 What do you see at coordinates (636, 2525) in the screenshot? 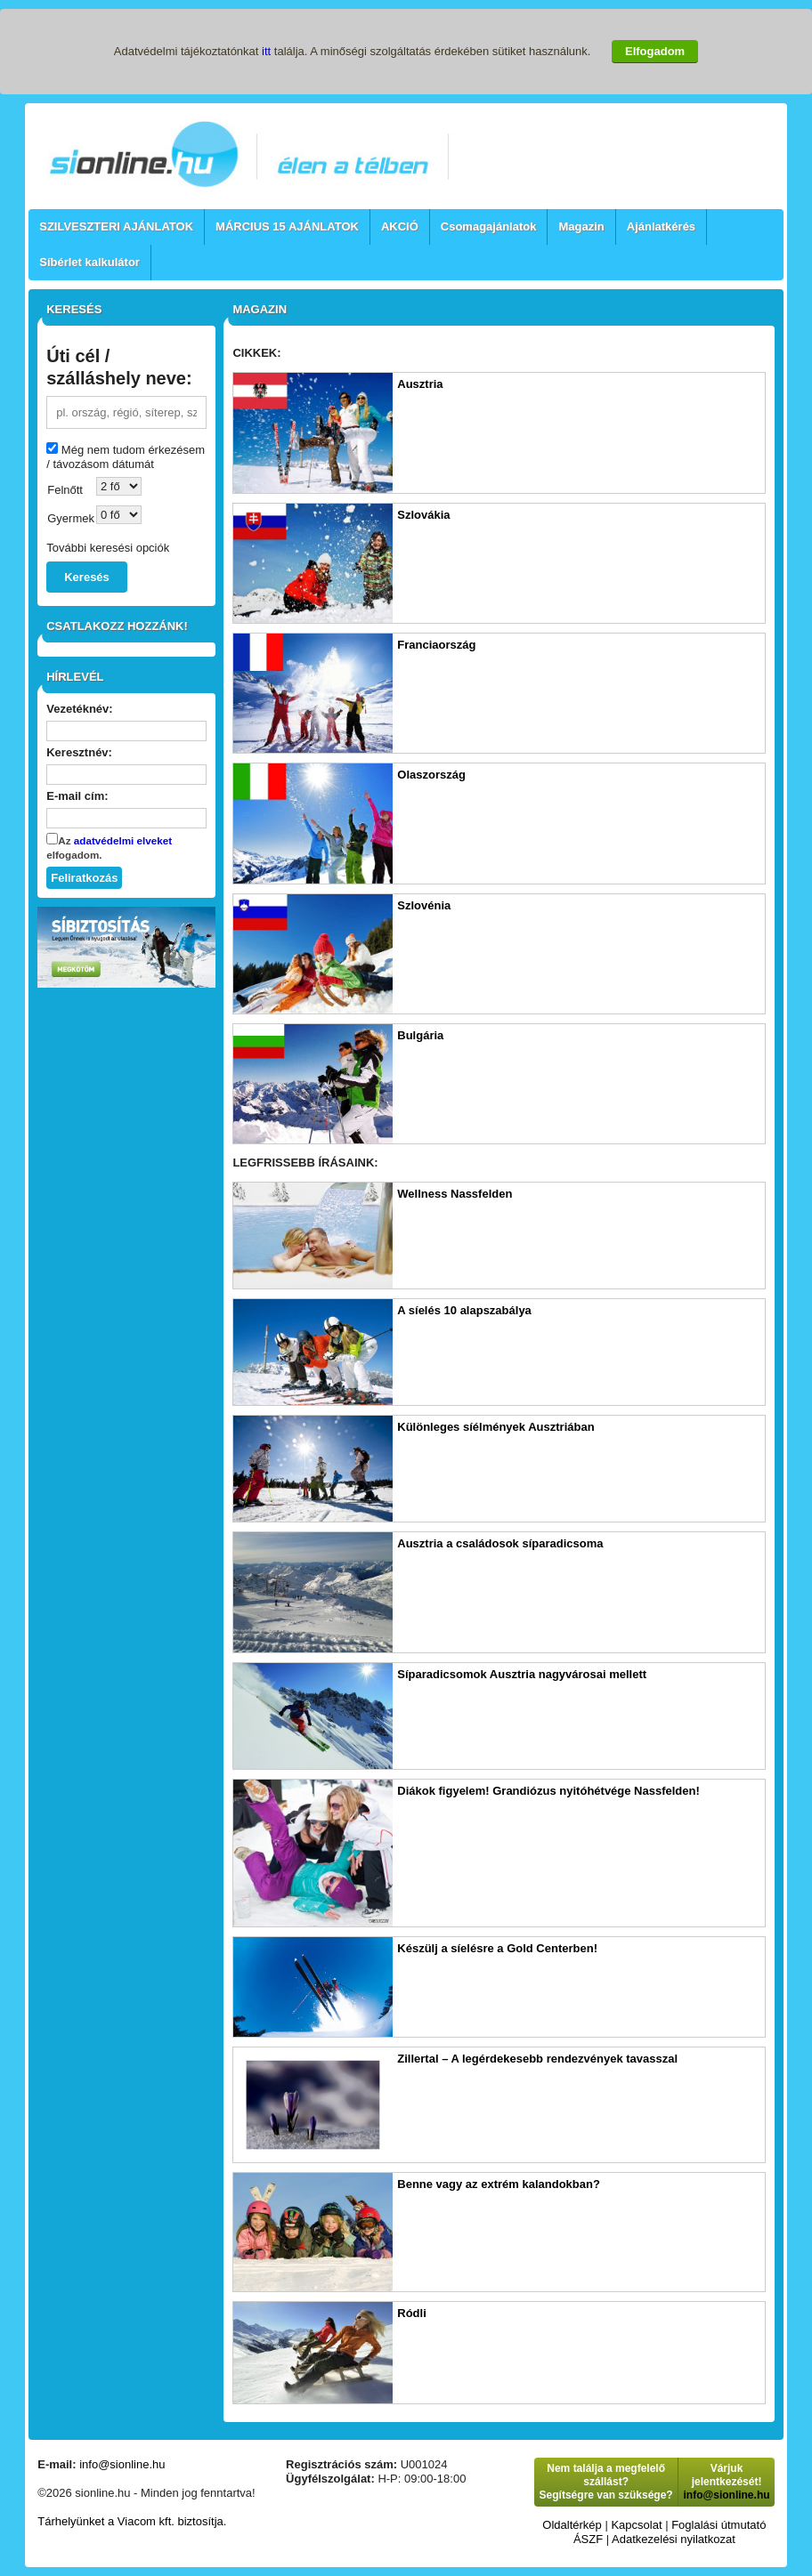
I see `Kapcsolat` at bounding box center [636, 2525].